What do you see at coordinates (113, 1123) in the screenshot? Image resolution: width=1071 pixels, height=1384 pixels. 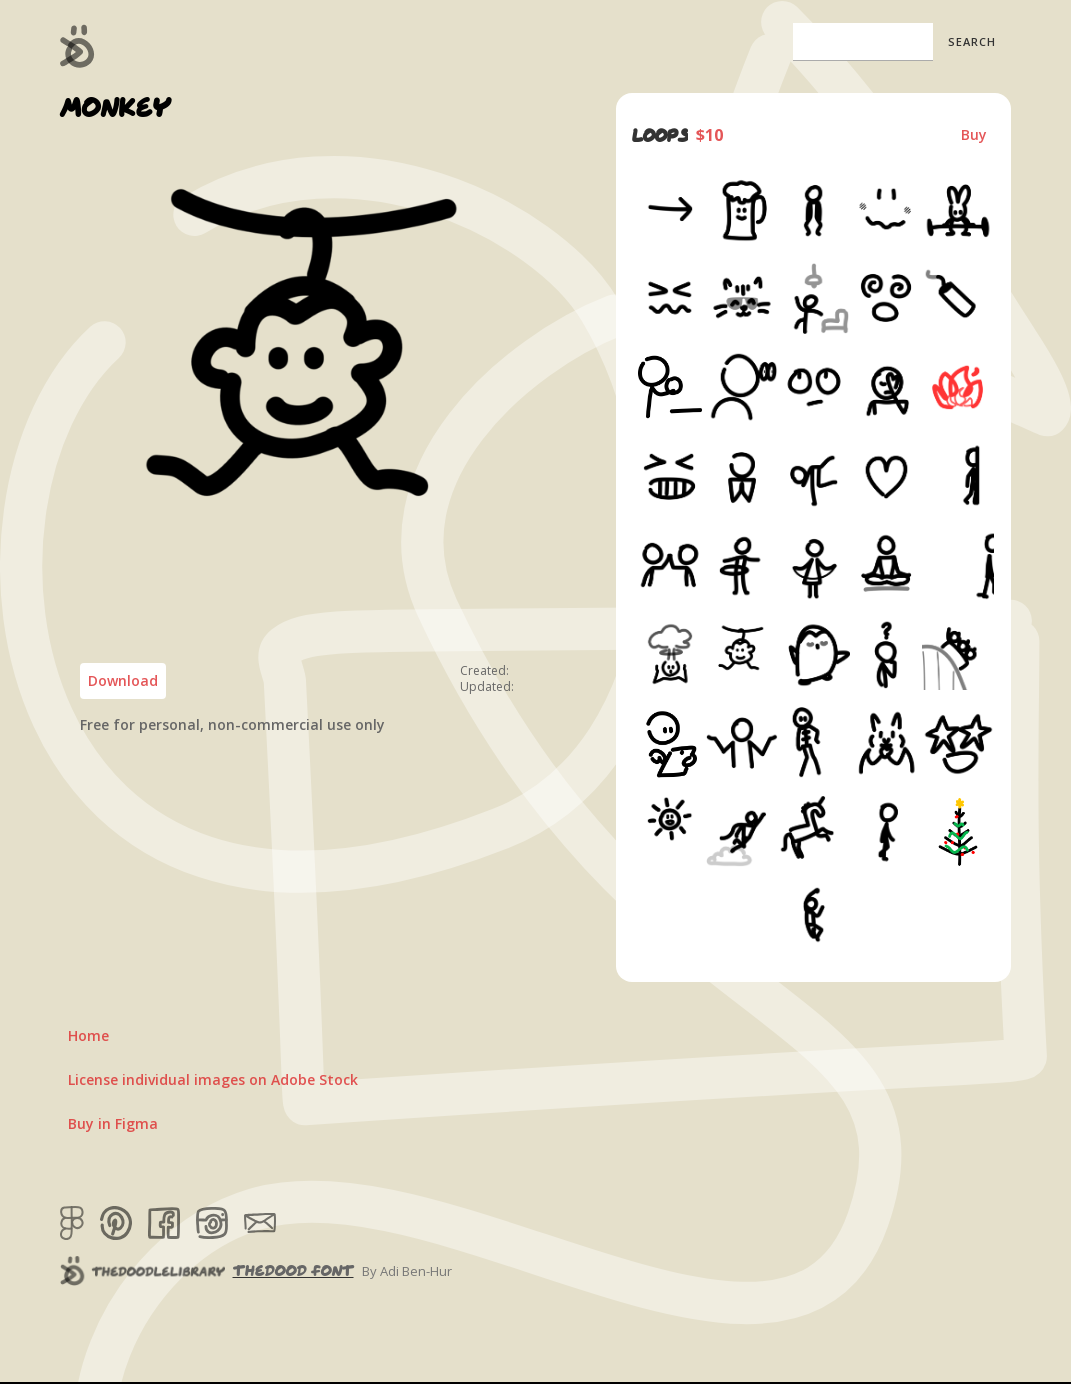 I see `Buy in Figma` at bounding box center [113, 1123].